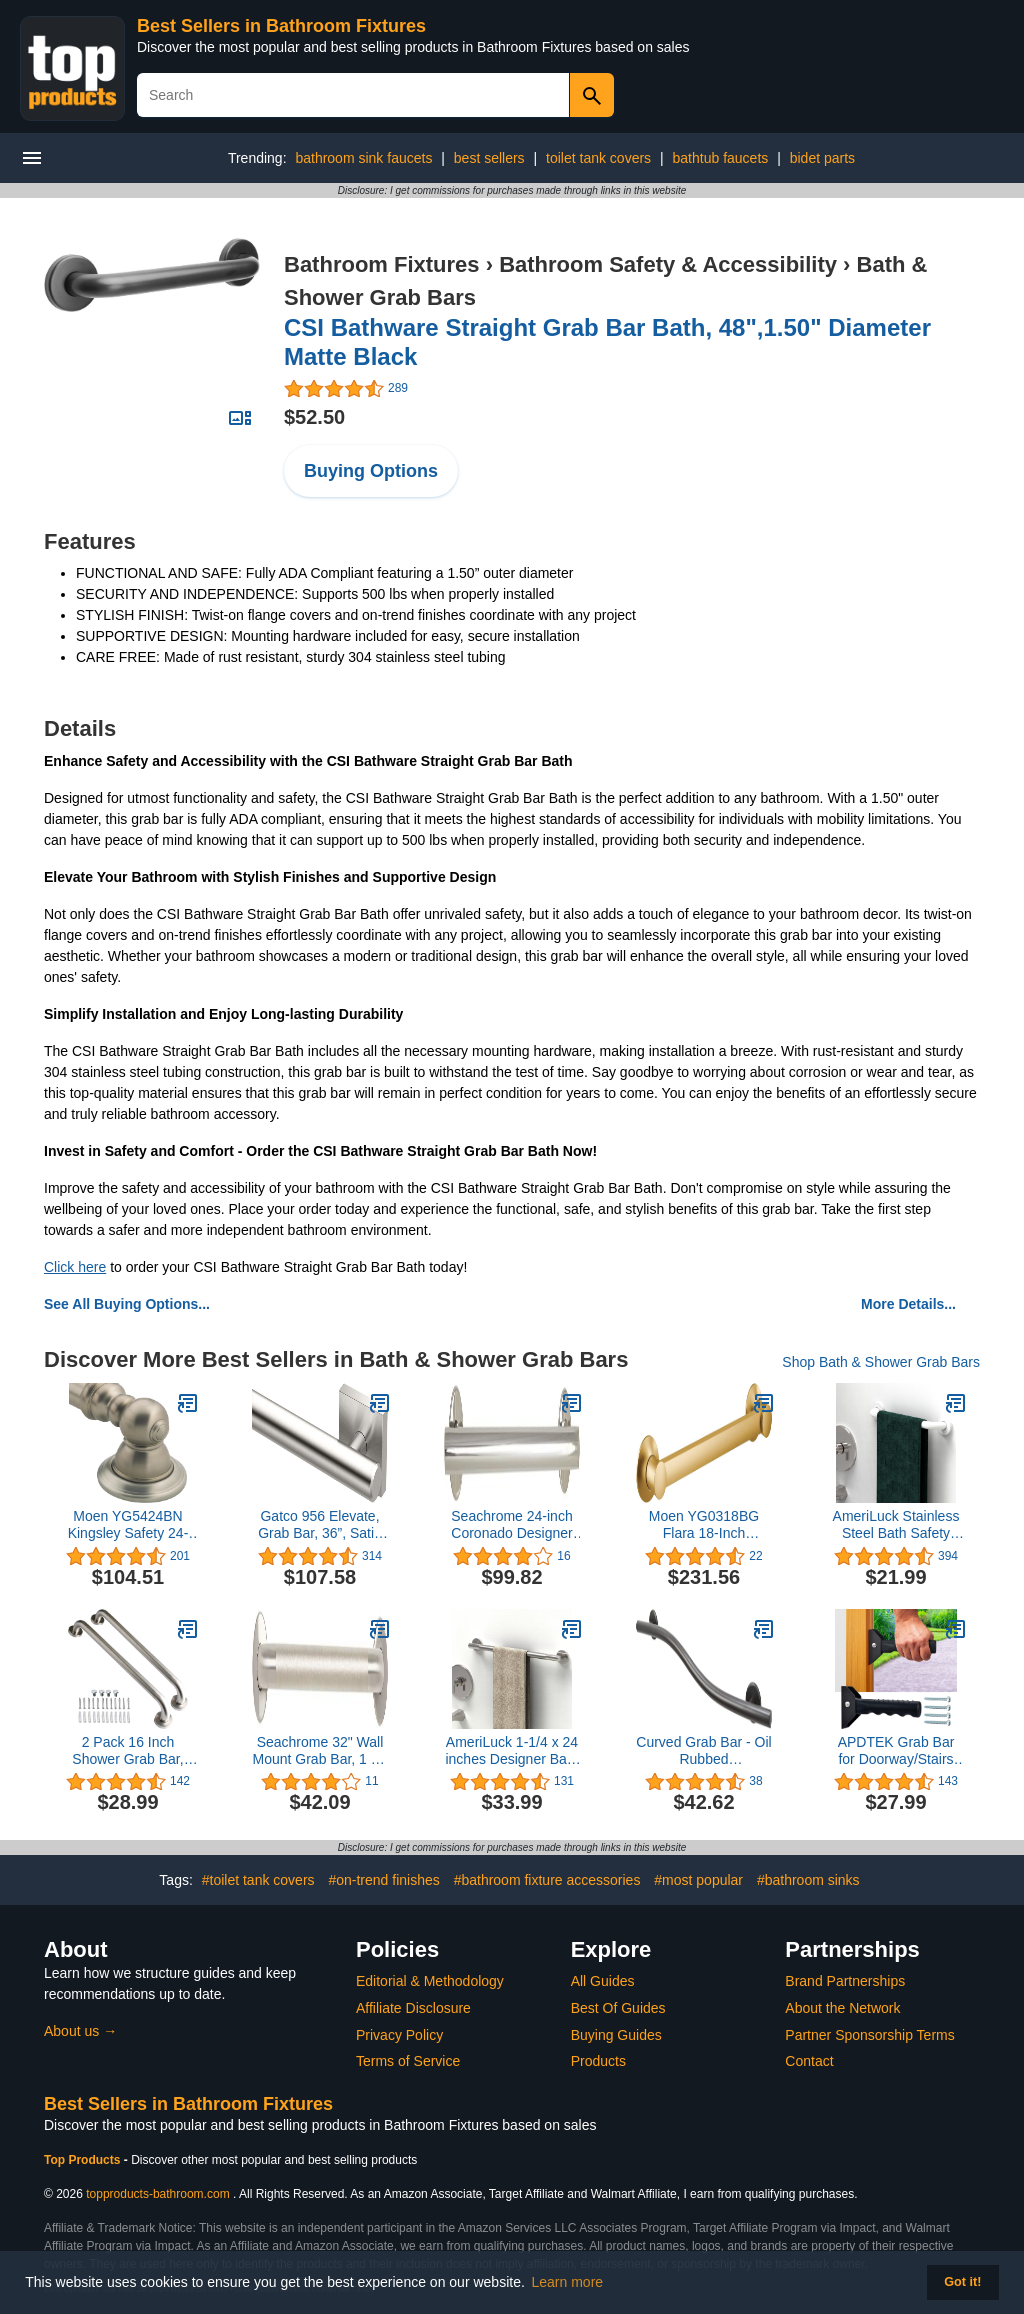 This screenshot has width=1024, height=2314. What do you see at coordinates (489, 158) in the screenshot?
I see `best sellers` at bounding box center [489, 158].